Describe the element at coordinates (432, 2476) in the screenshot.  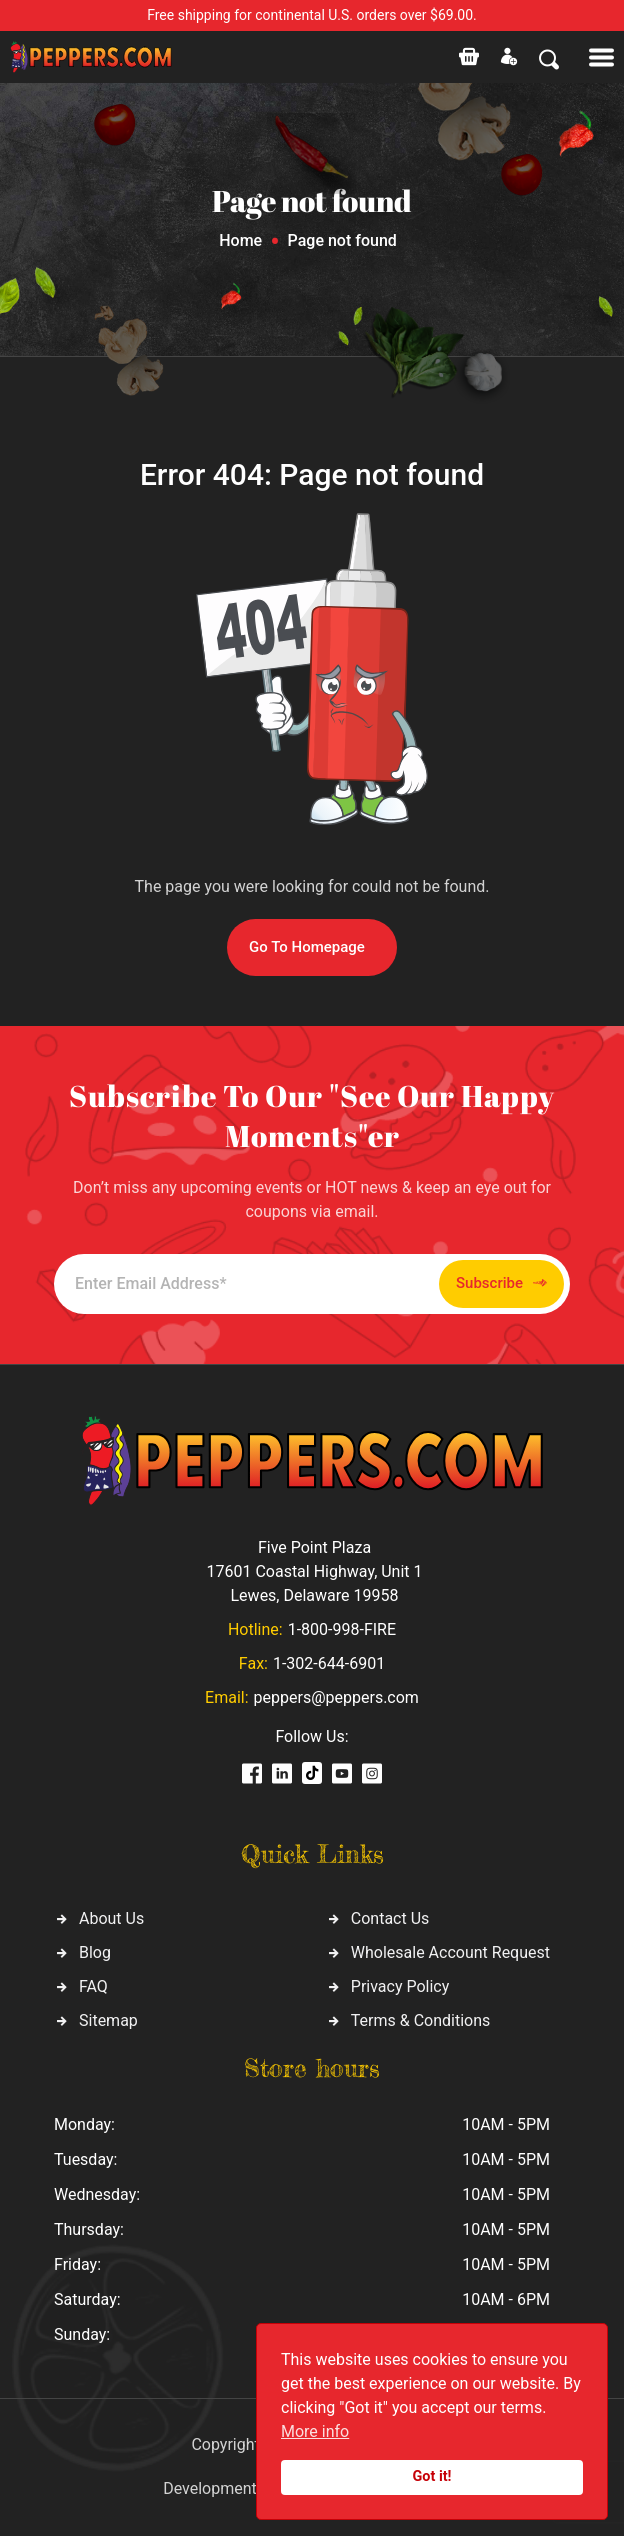
I see `Got it!` at that location.